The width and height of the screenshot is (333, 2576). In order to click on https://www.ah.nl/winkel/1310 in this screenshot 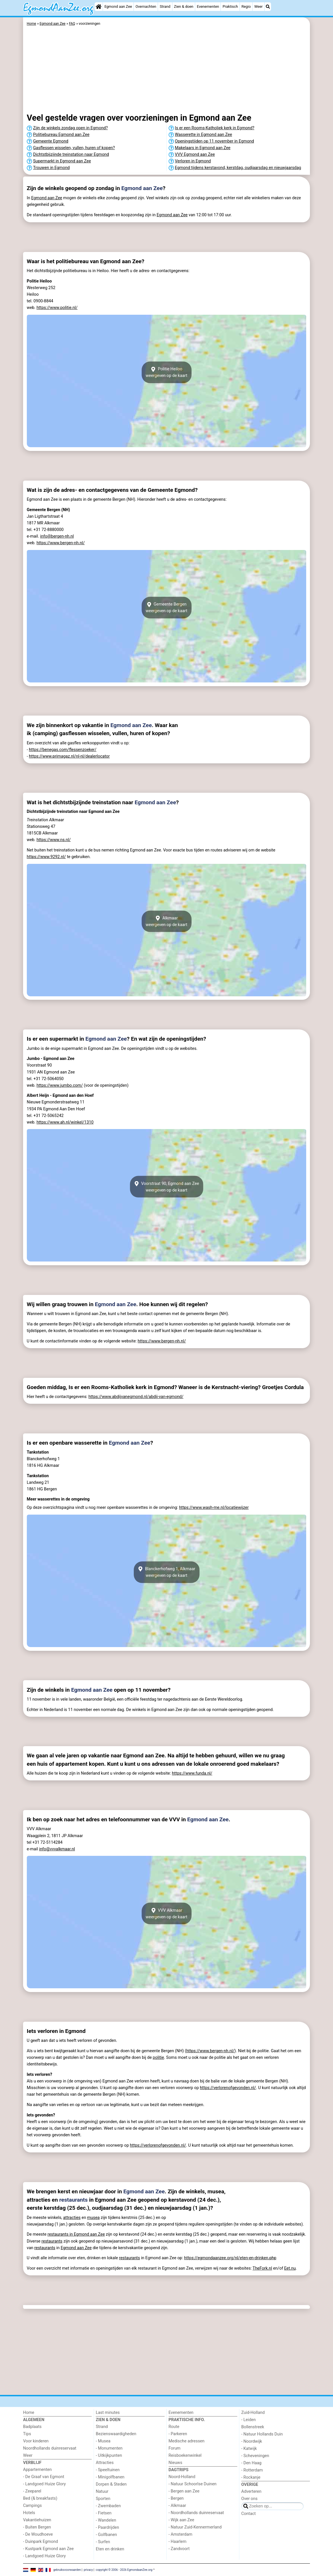, I will do `click(65, 1122)`.